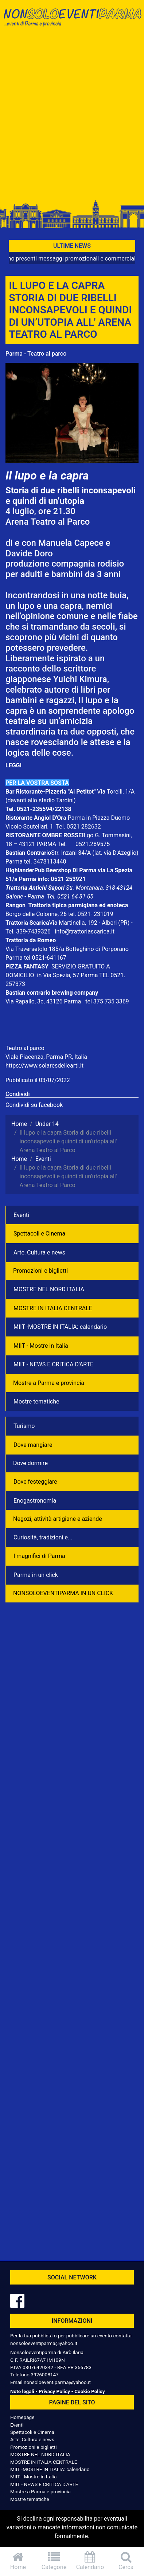  I want to click on Parma in un click, so click(35, 1574).